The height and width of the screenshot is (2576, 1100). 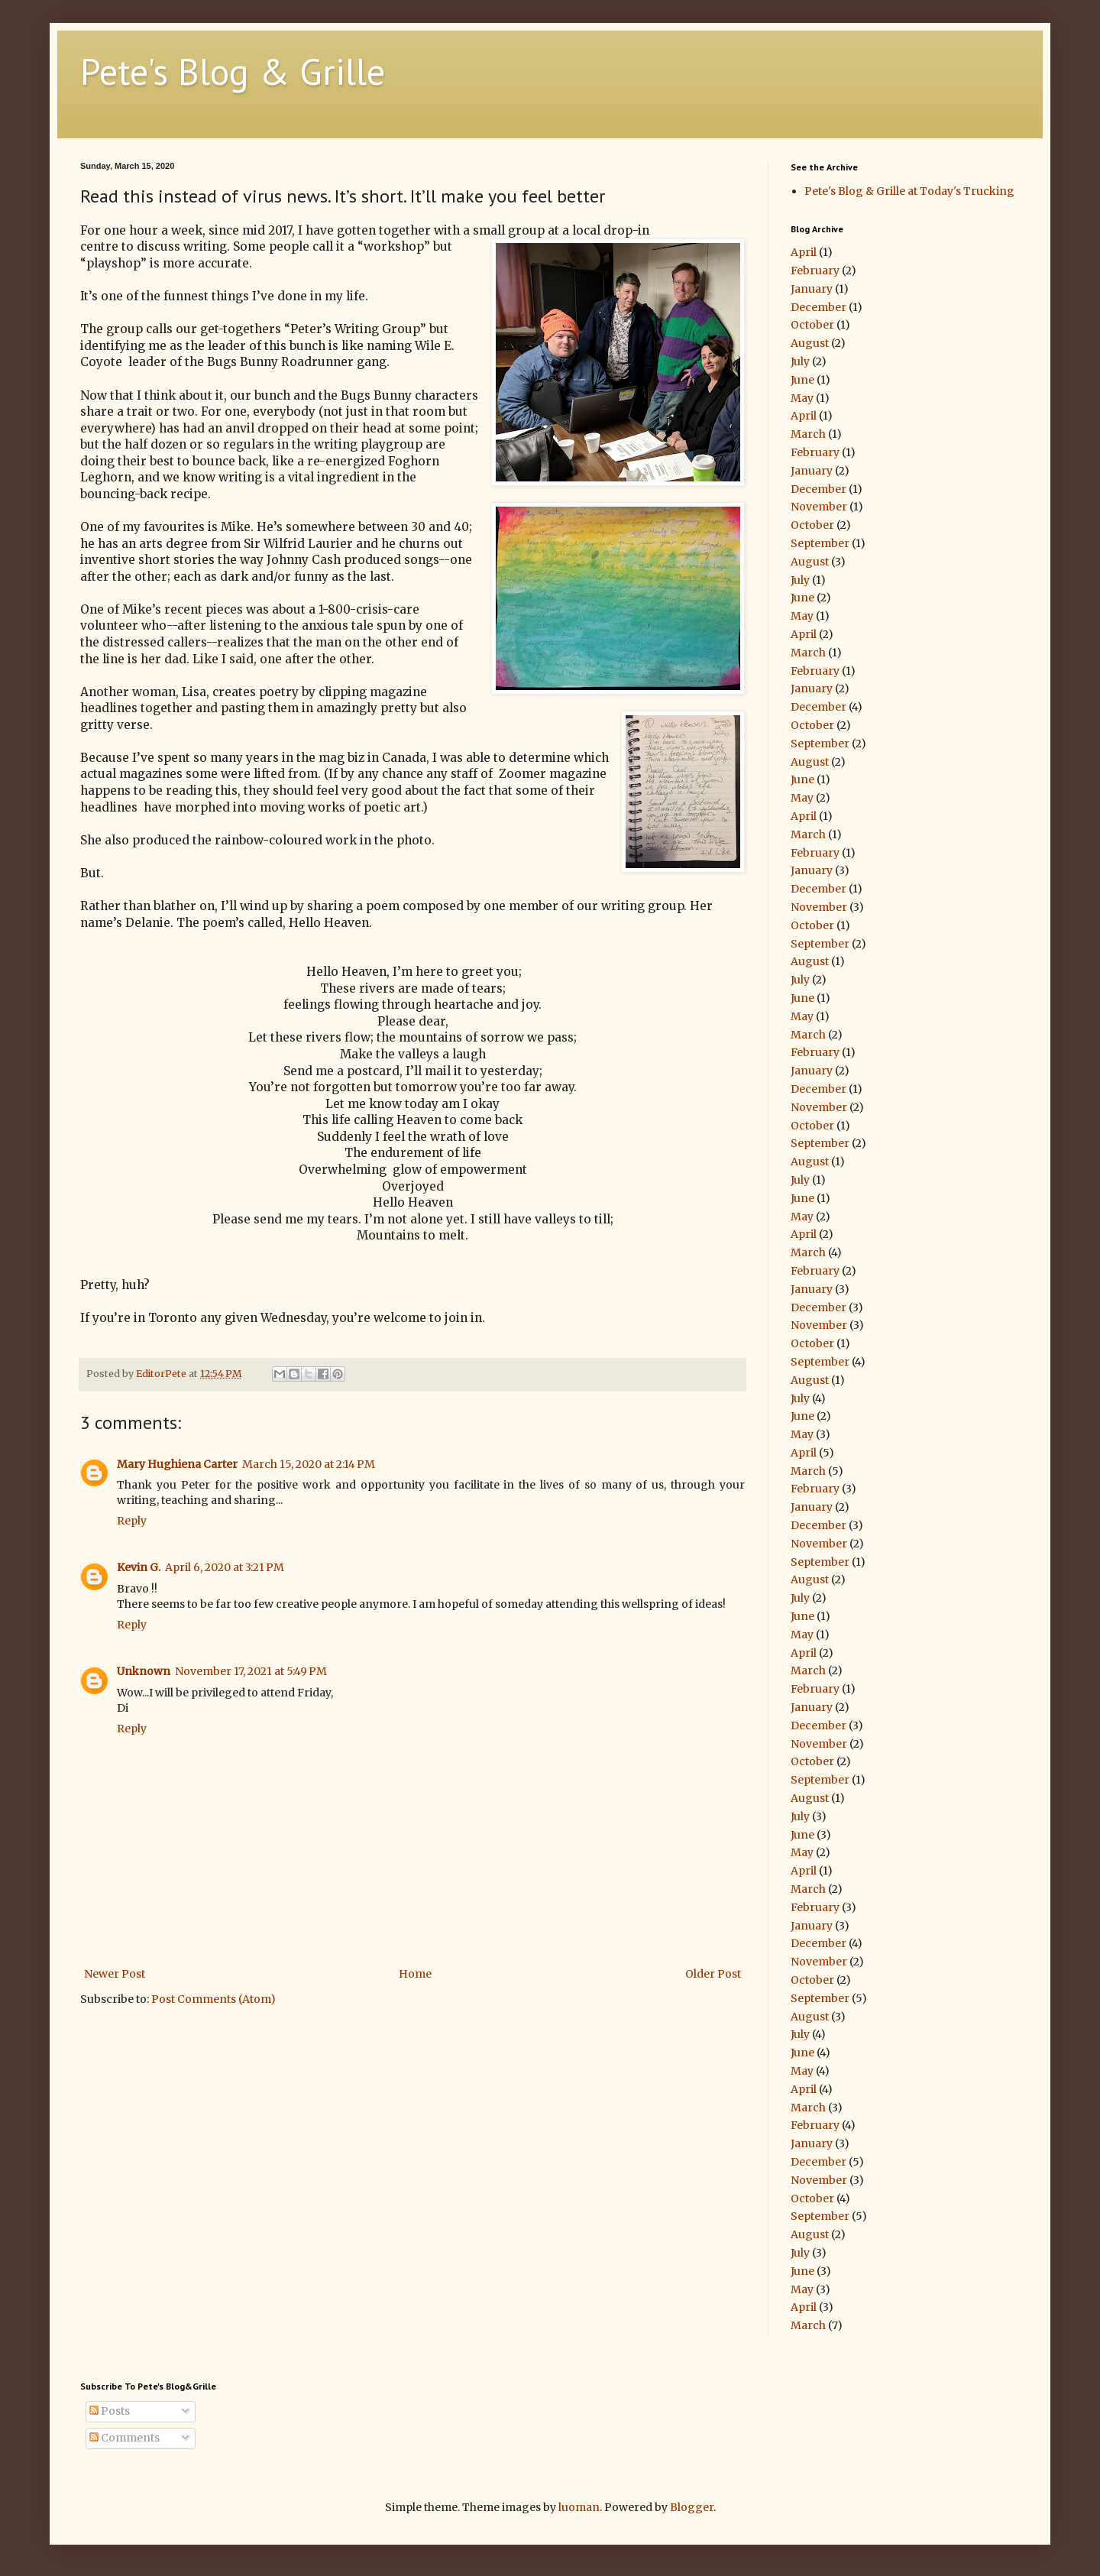 I want to click on November 17, 2021 at 5:49 PM, so click(x=251, y=1671).